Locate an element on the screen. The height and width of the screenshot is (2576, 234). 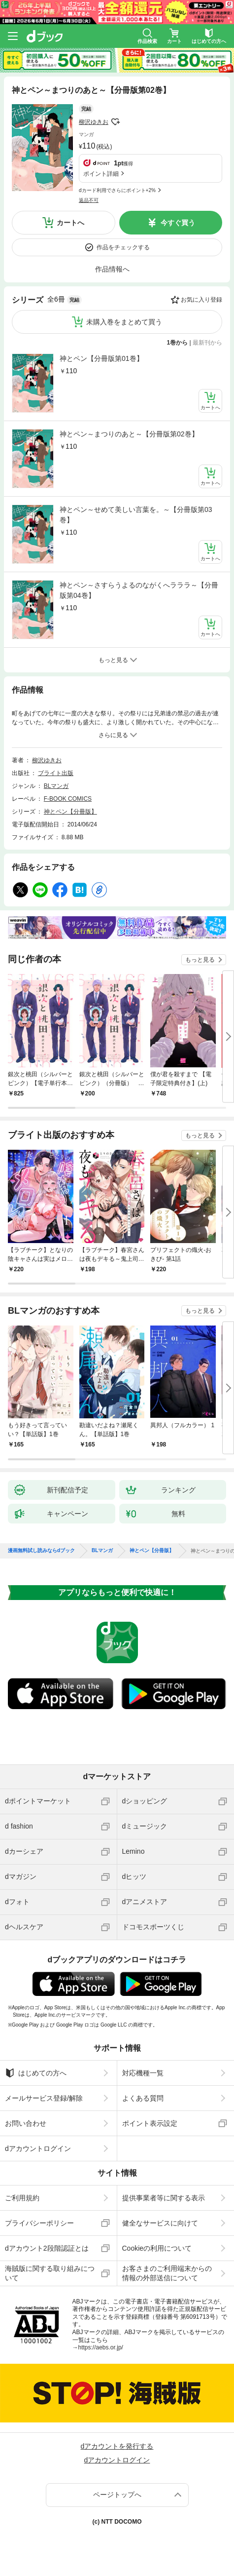
ポイント表示設定 is located at coordinates (149, 2123).